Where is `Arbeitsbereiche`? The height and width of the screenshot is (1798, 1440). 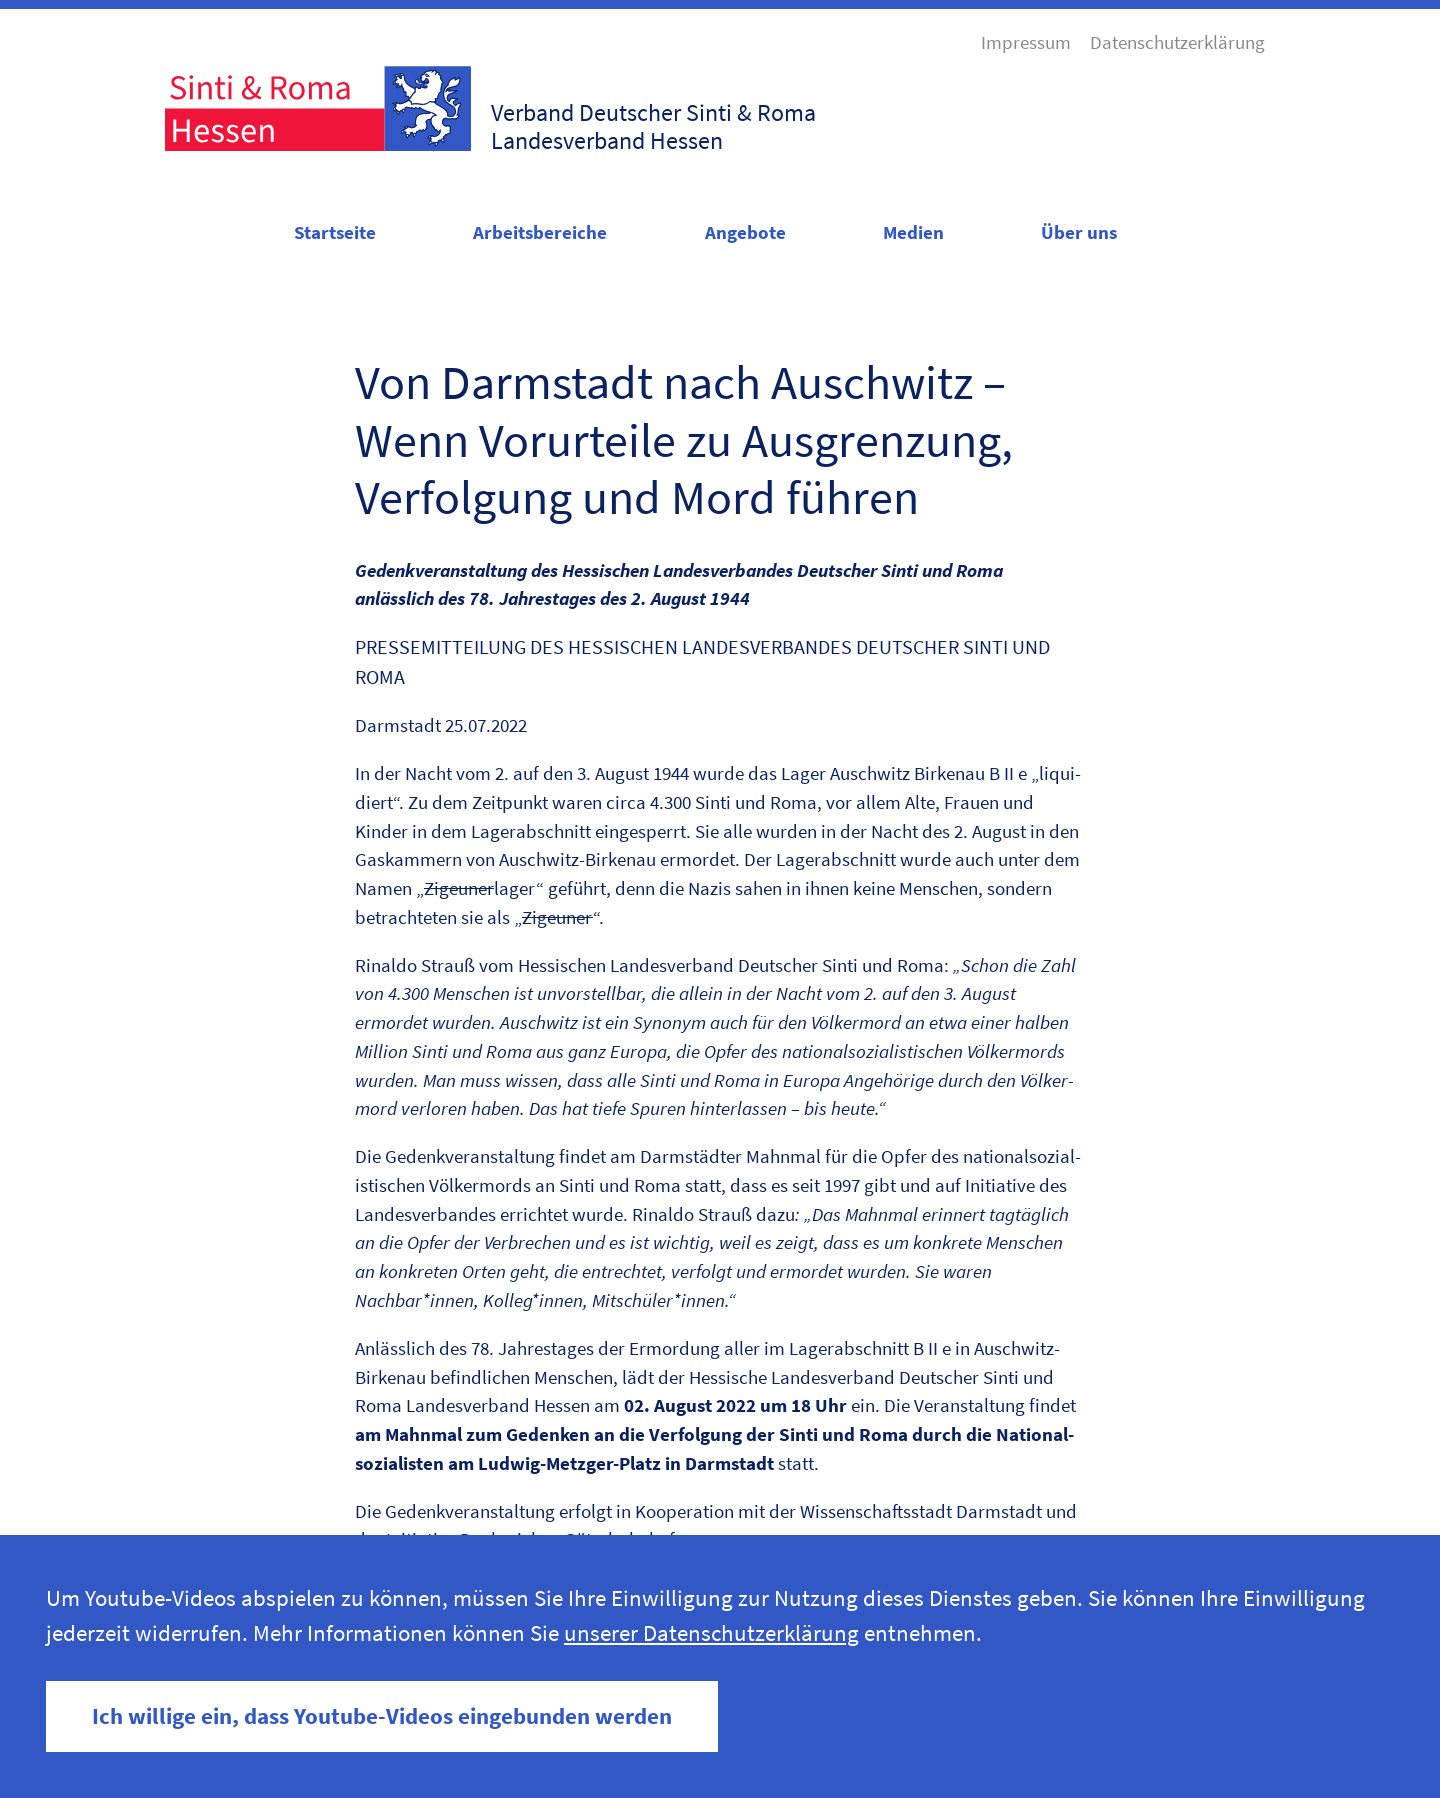 Arbeitsbereiche is located at coordinates (540, 232).